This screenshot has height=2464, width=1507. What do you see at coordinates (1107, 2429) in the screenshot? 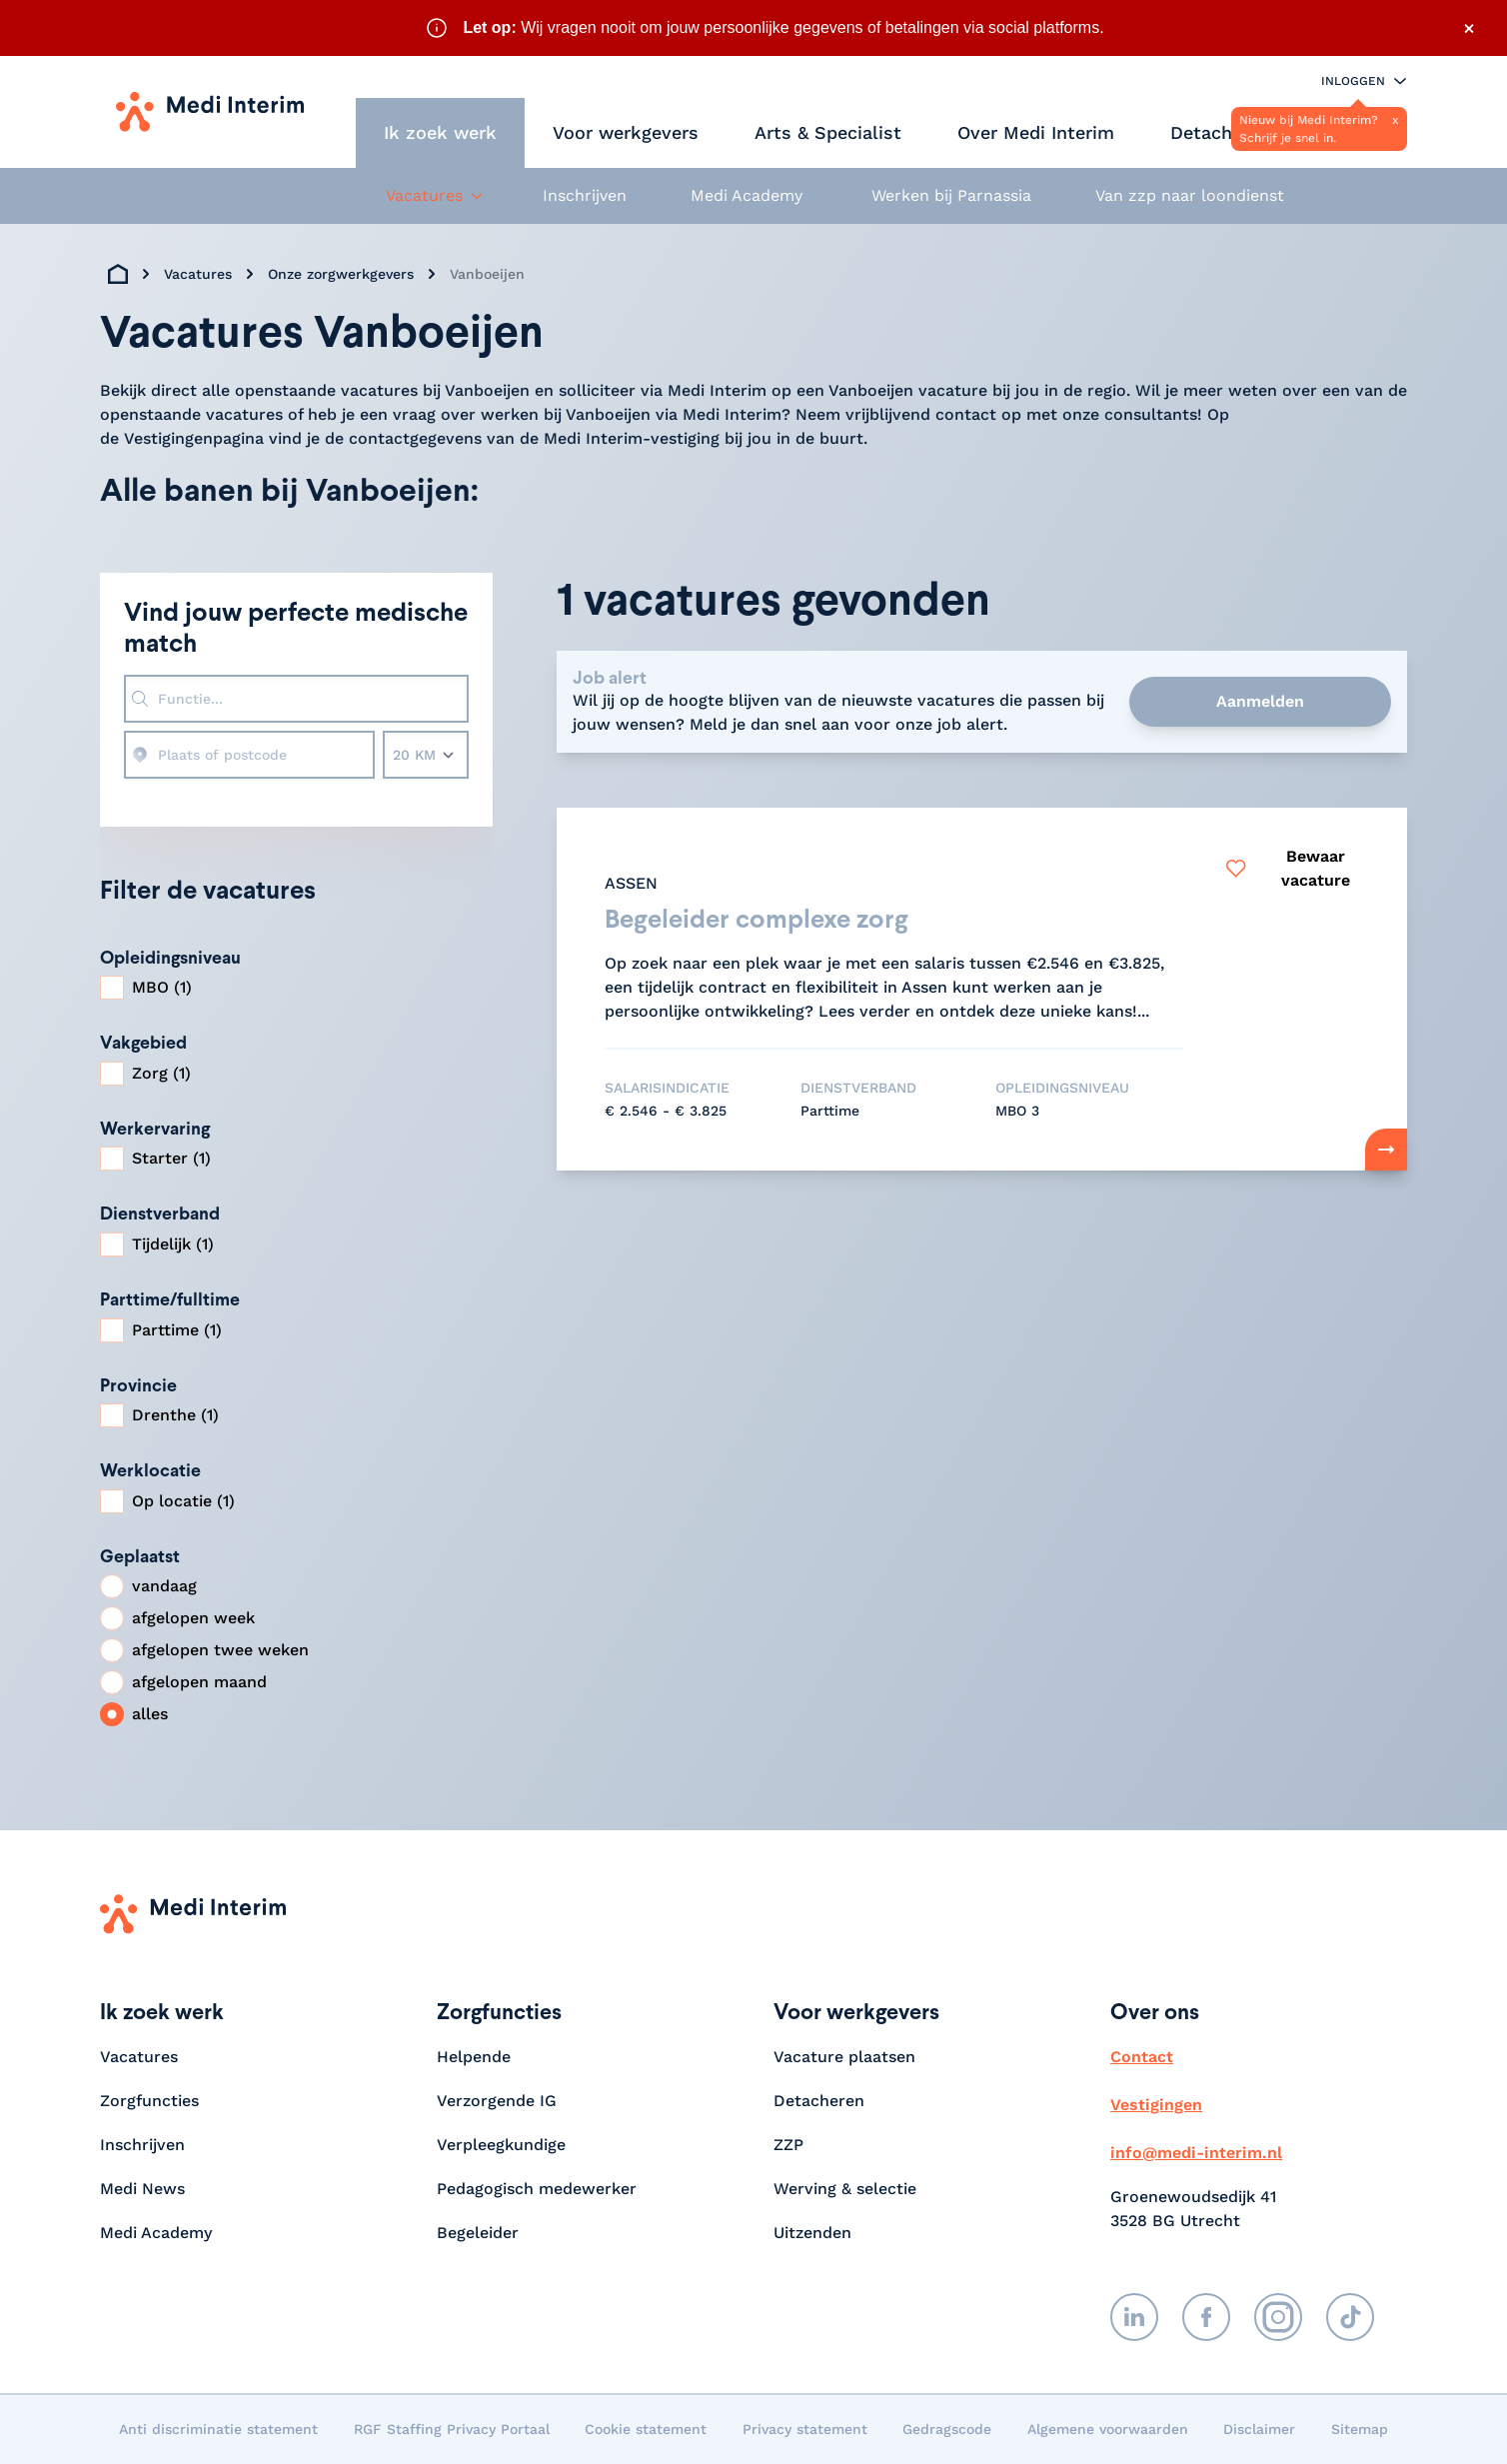
I see `Algemene voorwaarden` at bounding box center [1107, 2429].